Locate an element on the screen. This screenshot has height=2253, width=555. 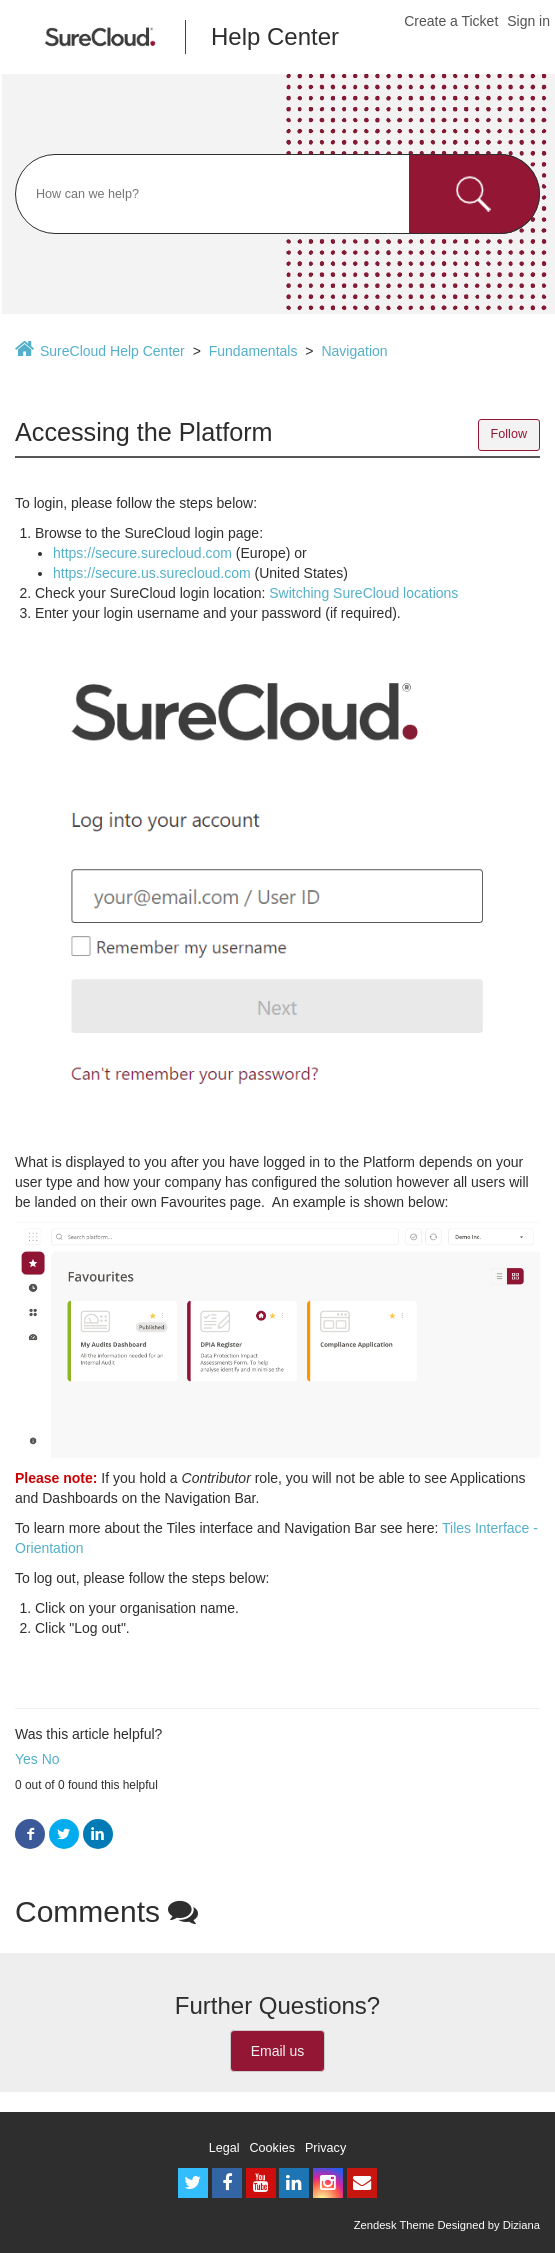
SureCloud Help Center is located at coordinates (112, 351).